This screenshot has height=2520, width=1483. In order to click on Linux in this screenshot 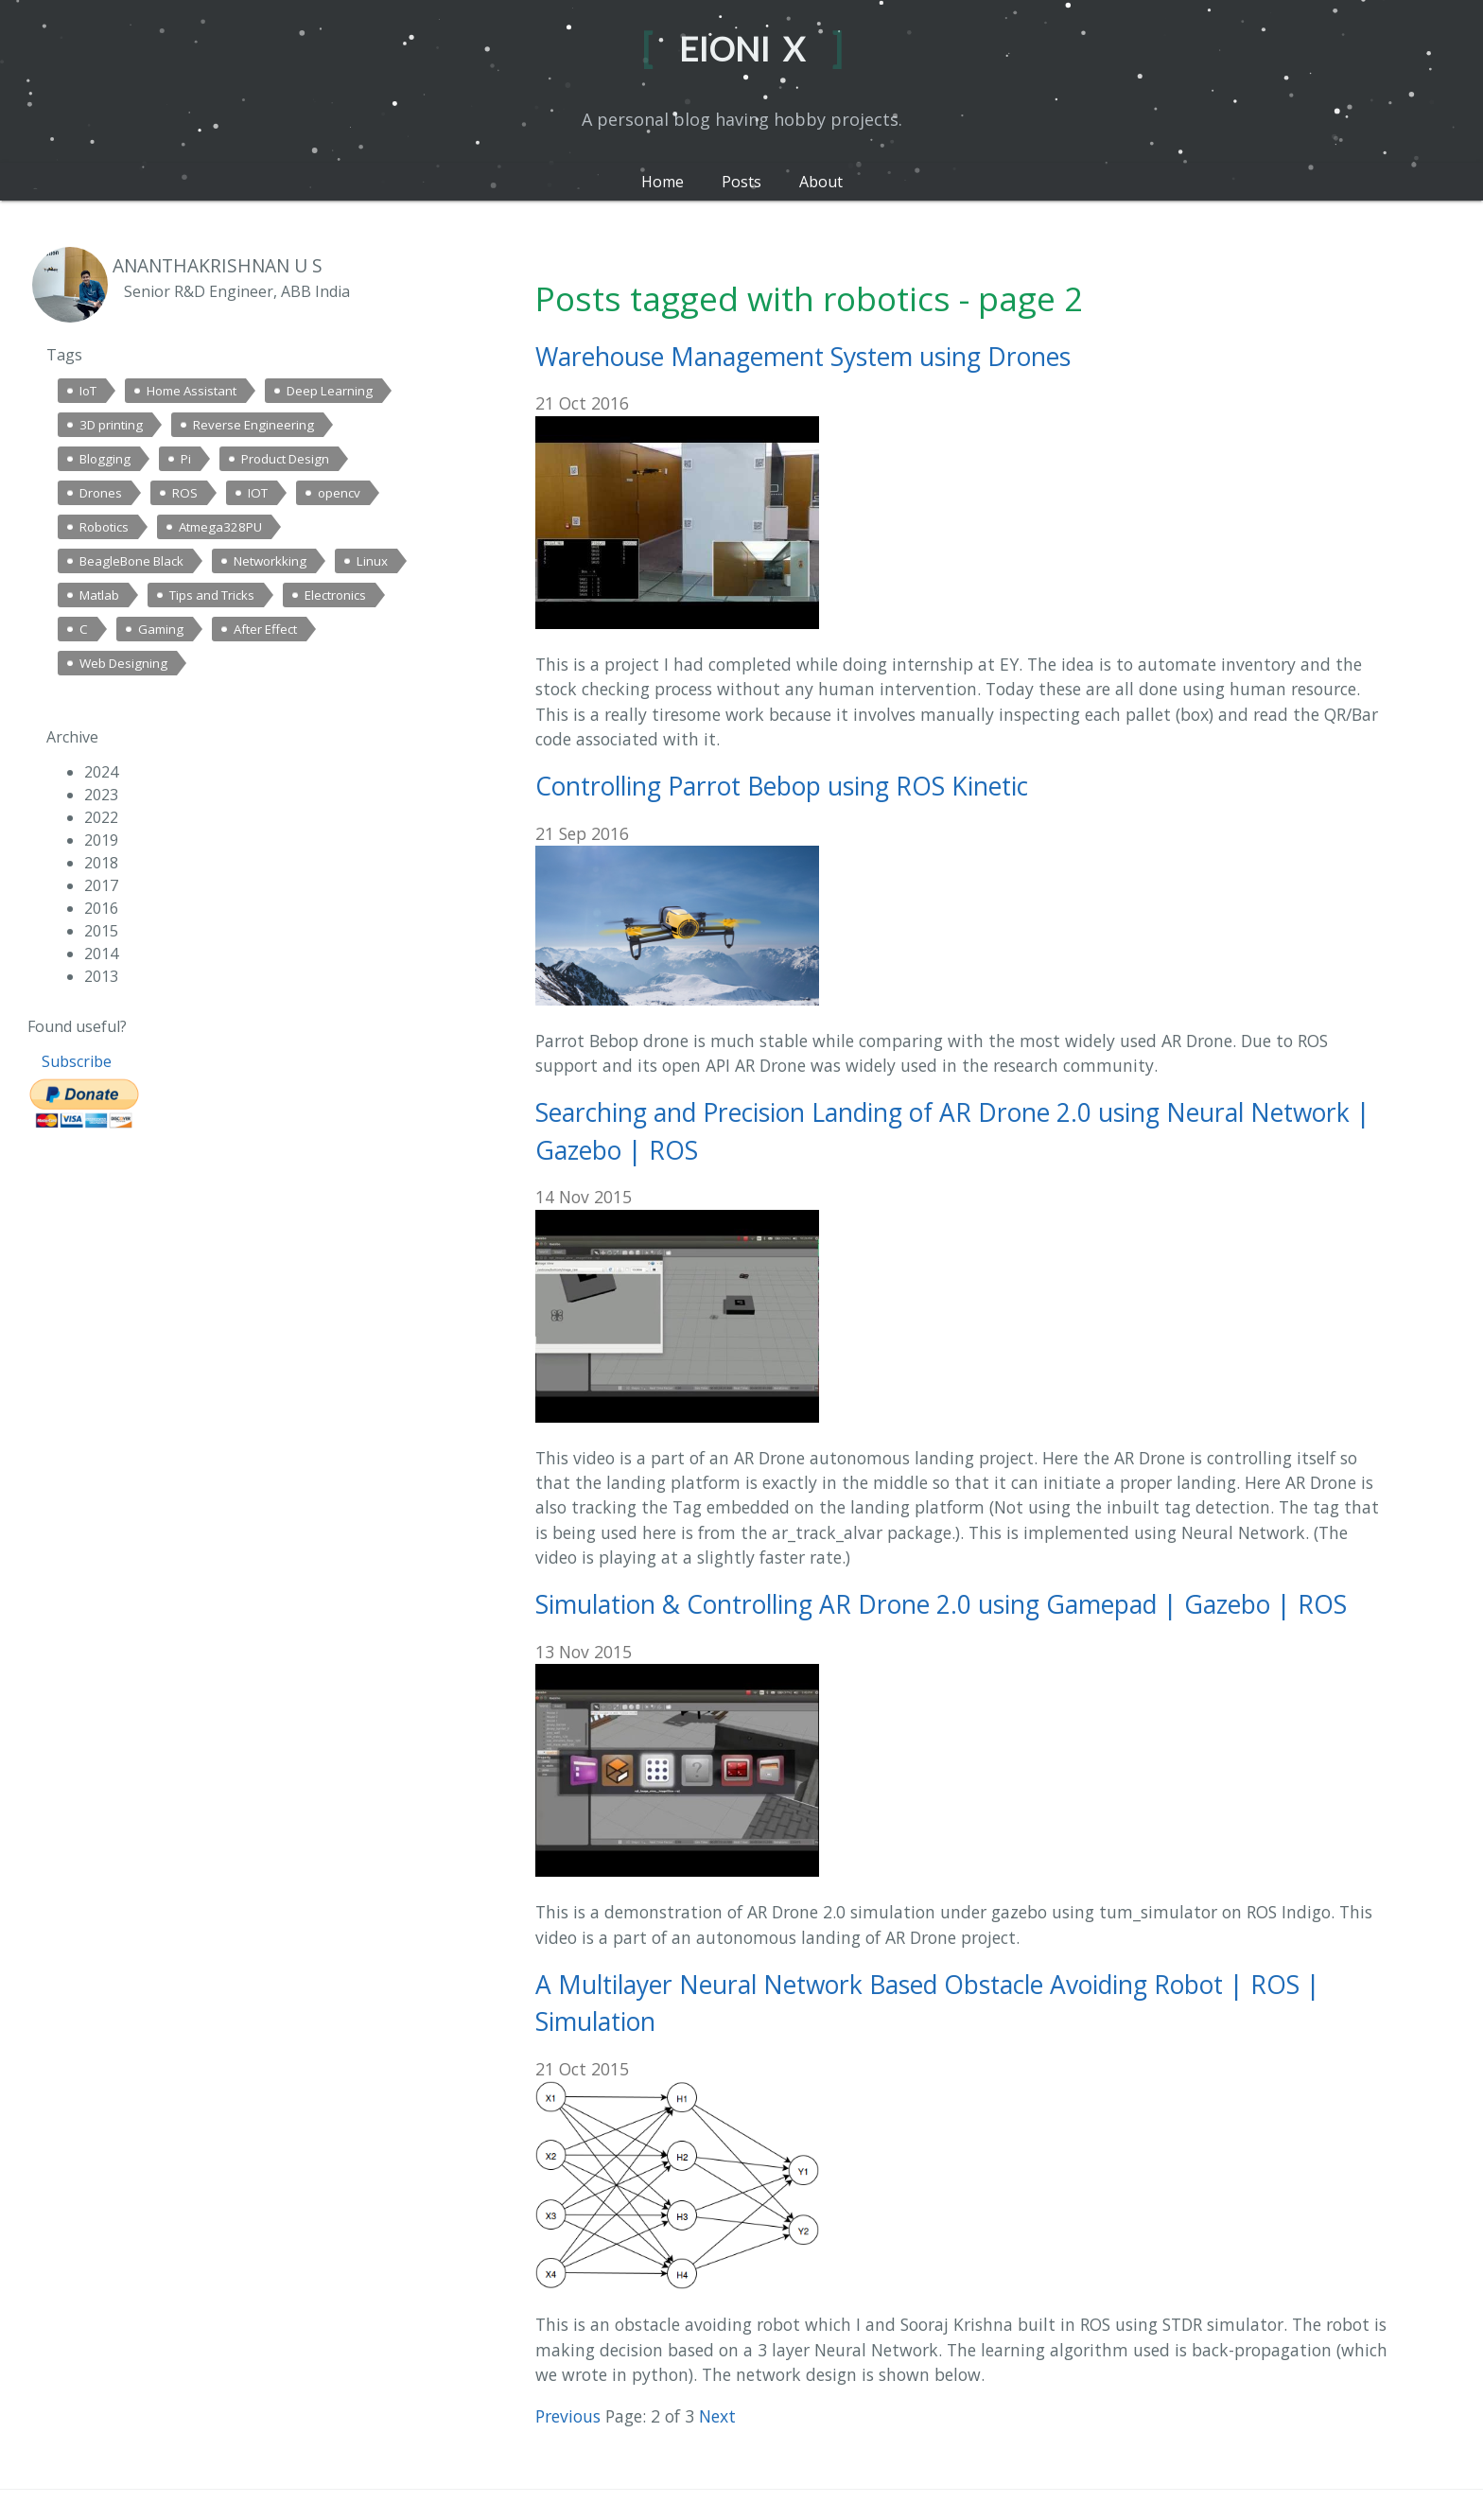, I will do `click(372, 560)`.